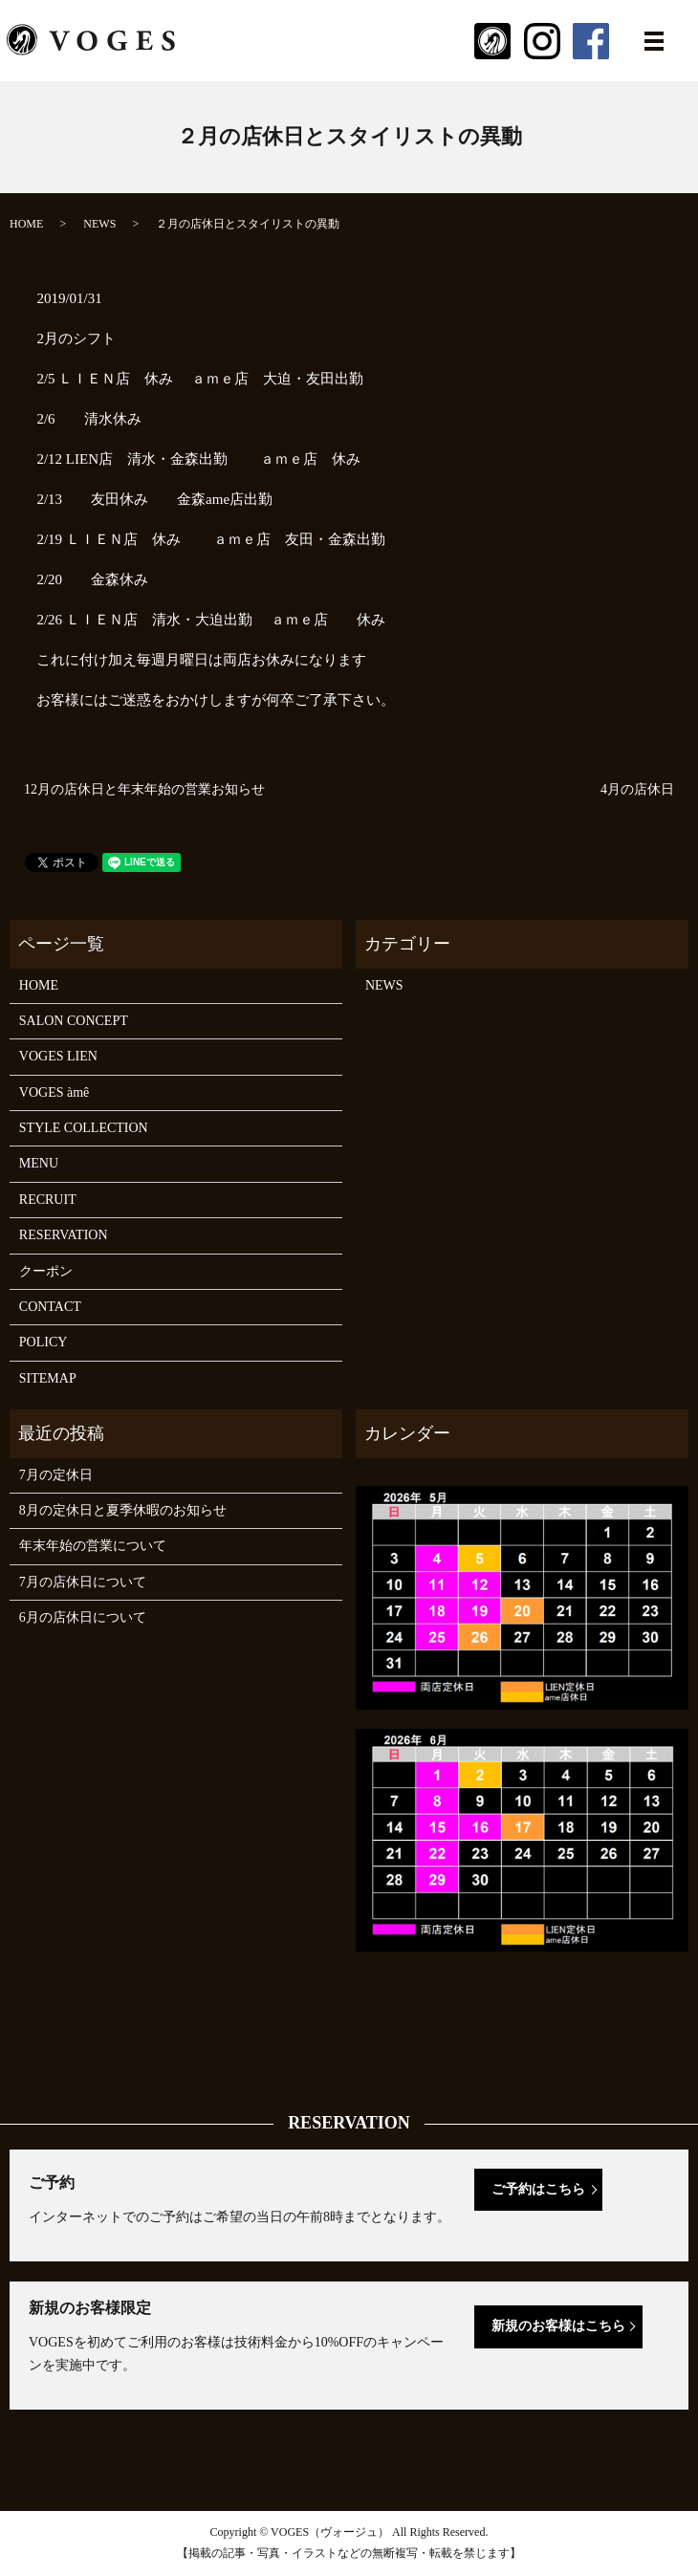 The height and width of the screenshot is (2576, 698). What do you see at coordinates (50, 1306) in the screenshot?
I see `CONTACT` at bounding box center [50, 1306].